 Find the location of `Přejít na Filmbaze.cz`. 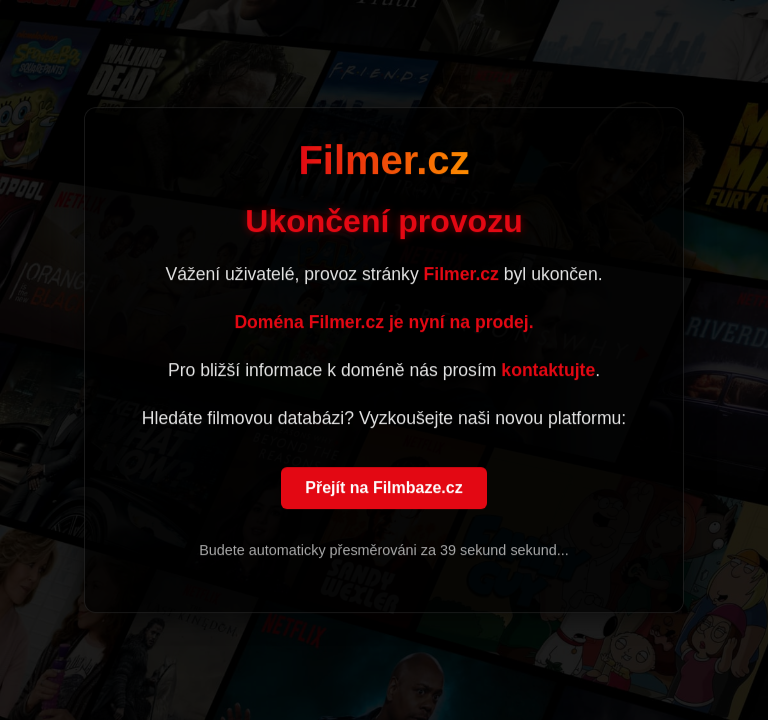

Přejít na Filmbaze.cz is located at coordinates (383, 488).